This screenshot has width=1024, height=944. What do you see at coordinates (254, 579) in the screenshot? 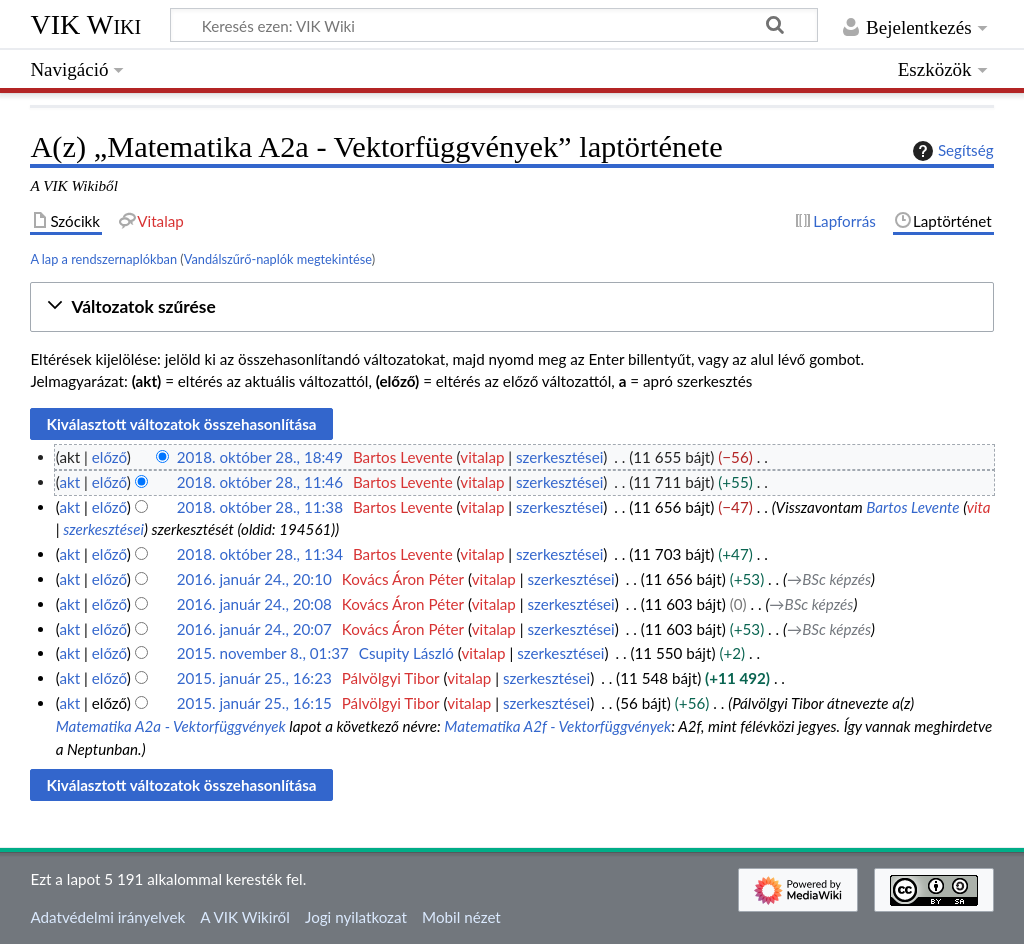
I see `2016. január 24., 20:10` at bounding box center [254, 579].